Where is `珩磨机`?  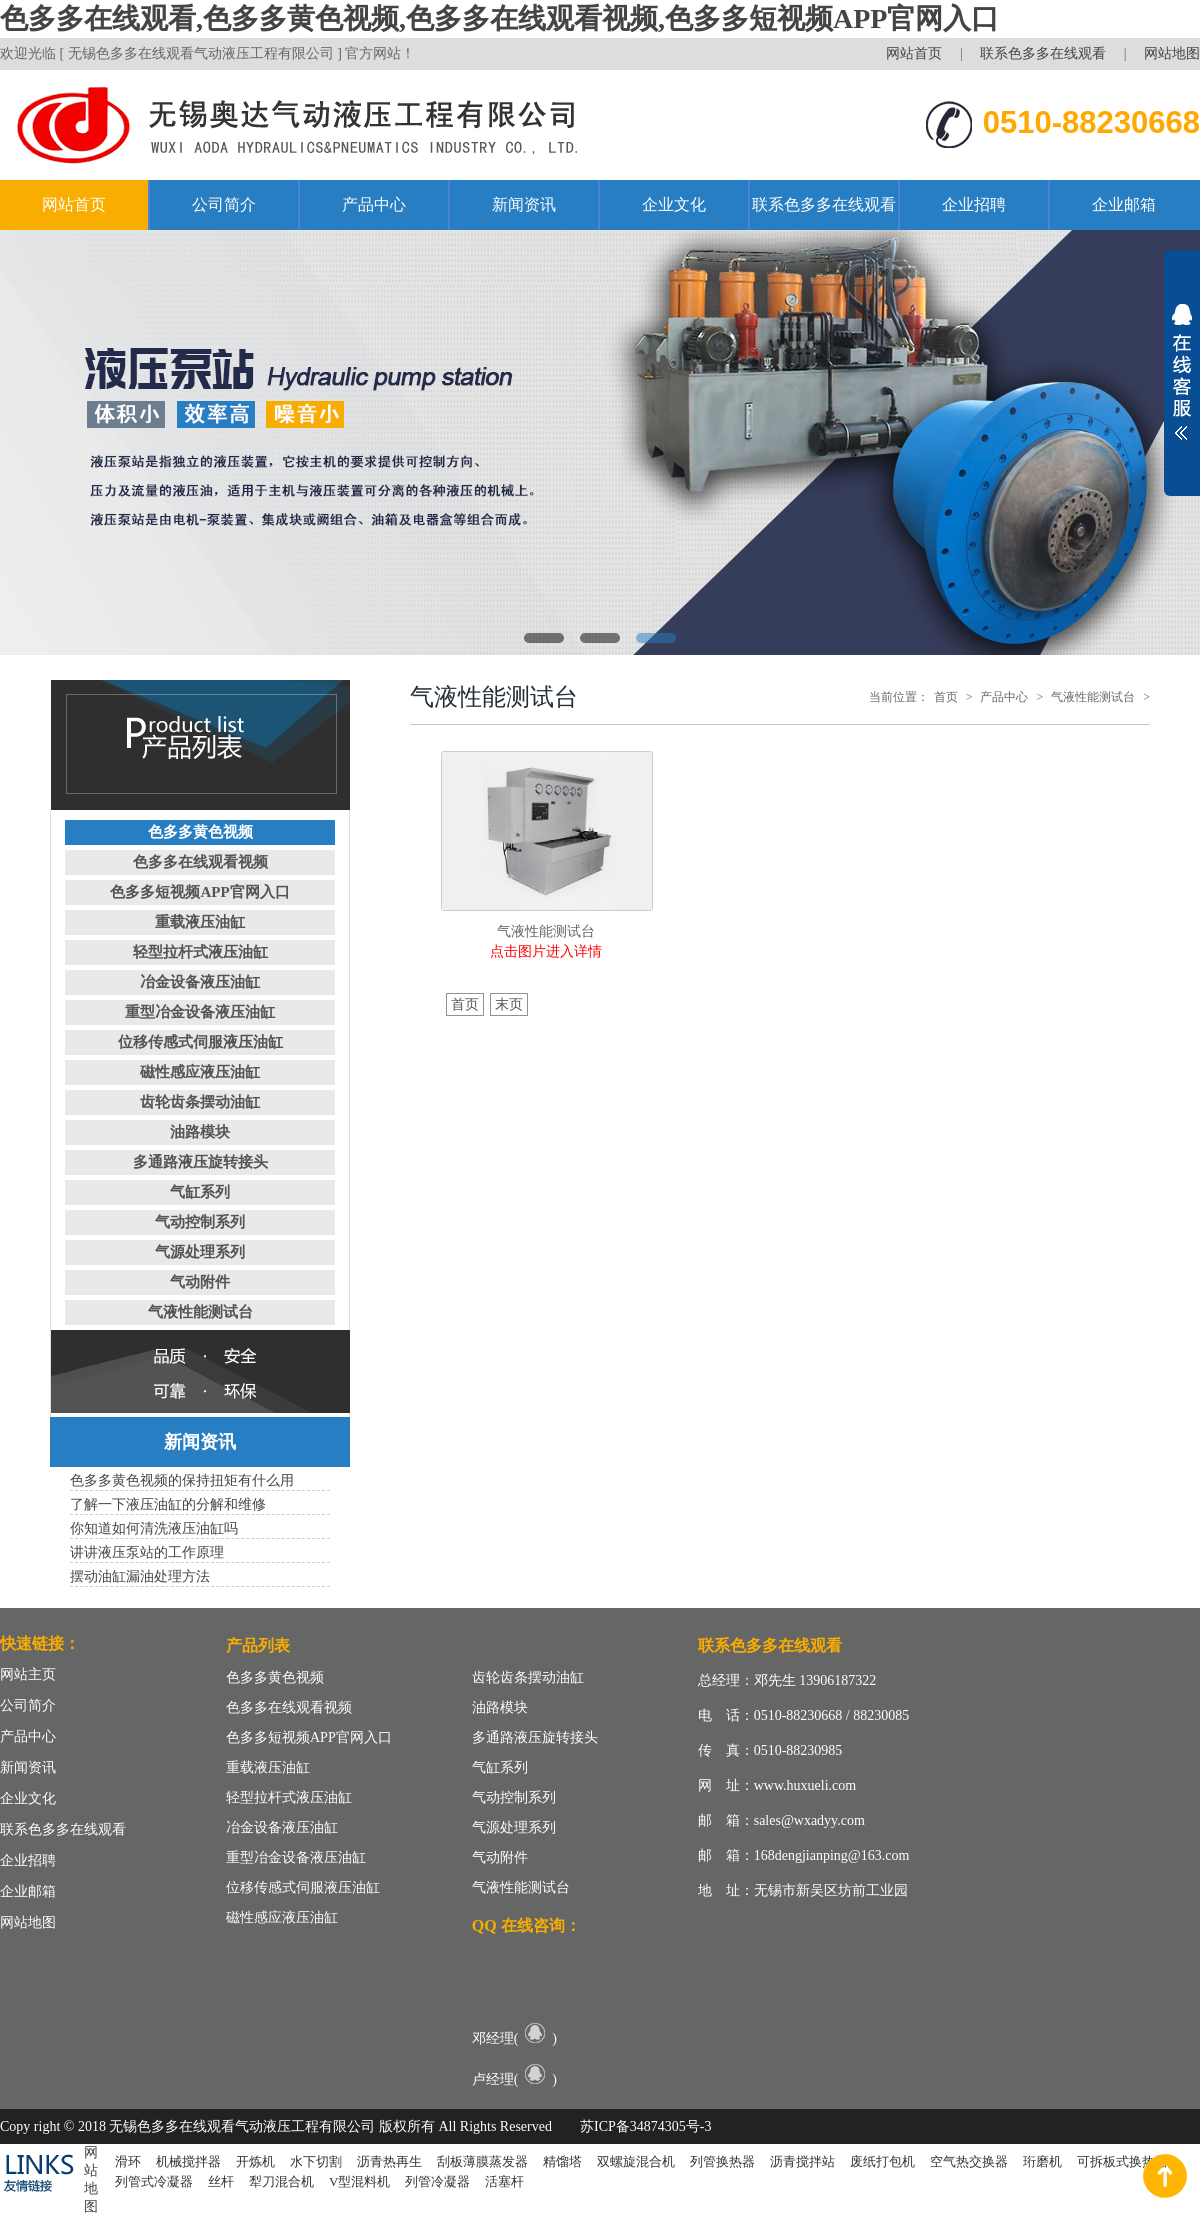 珩磨机 is located at coordinates (1042, 2161).